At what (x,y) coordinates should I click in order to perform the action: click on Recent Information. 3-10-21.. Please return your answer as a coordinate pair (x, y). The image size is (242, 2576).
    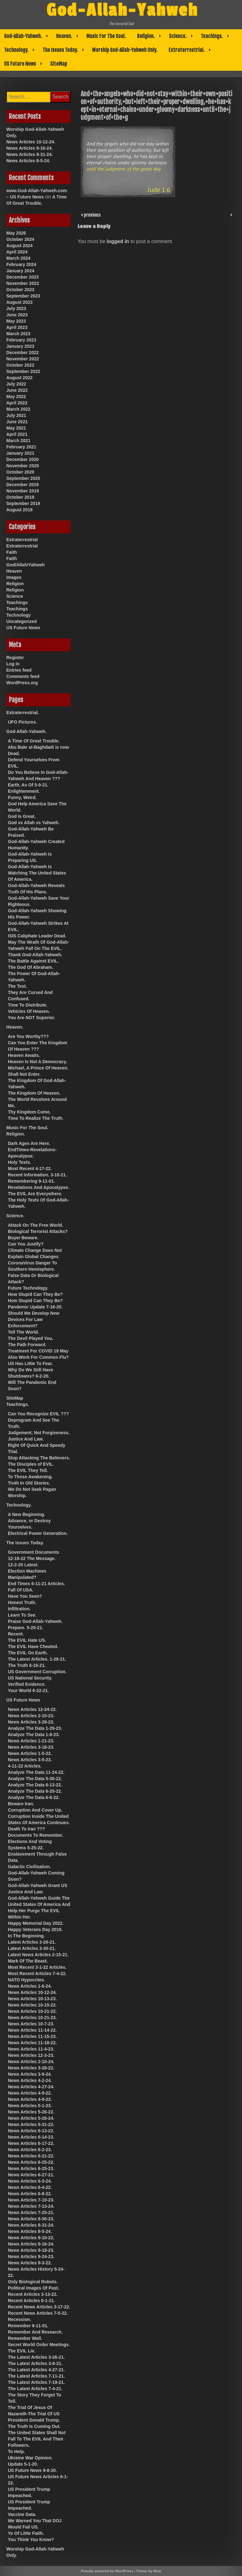
    Looking at the image, I should click on (37, 1174).